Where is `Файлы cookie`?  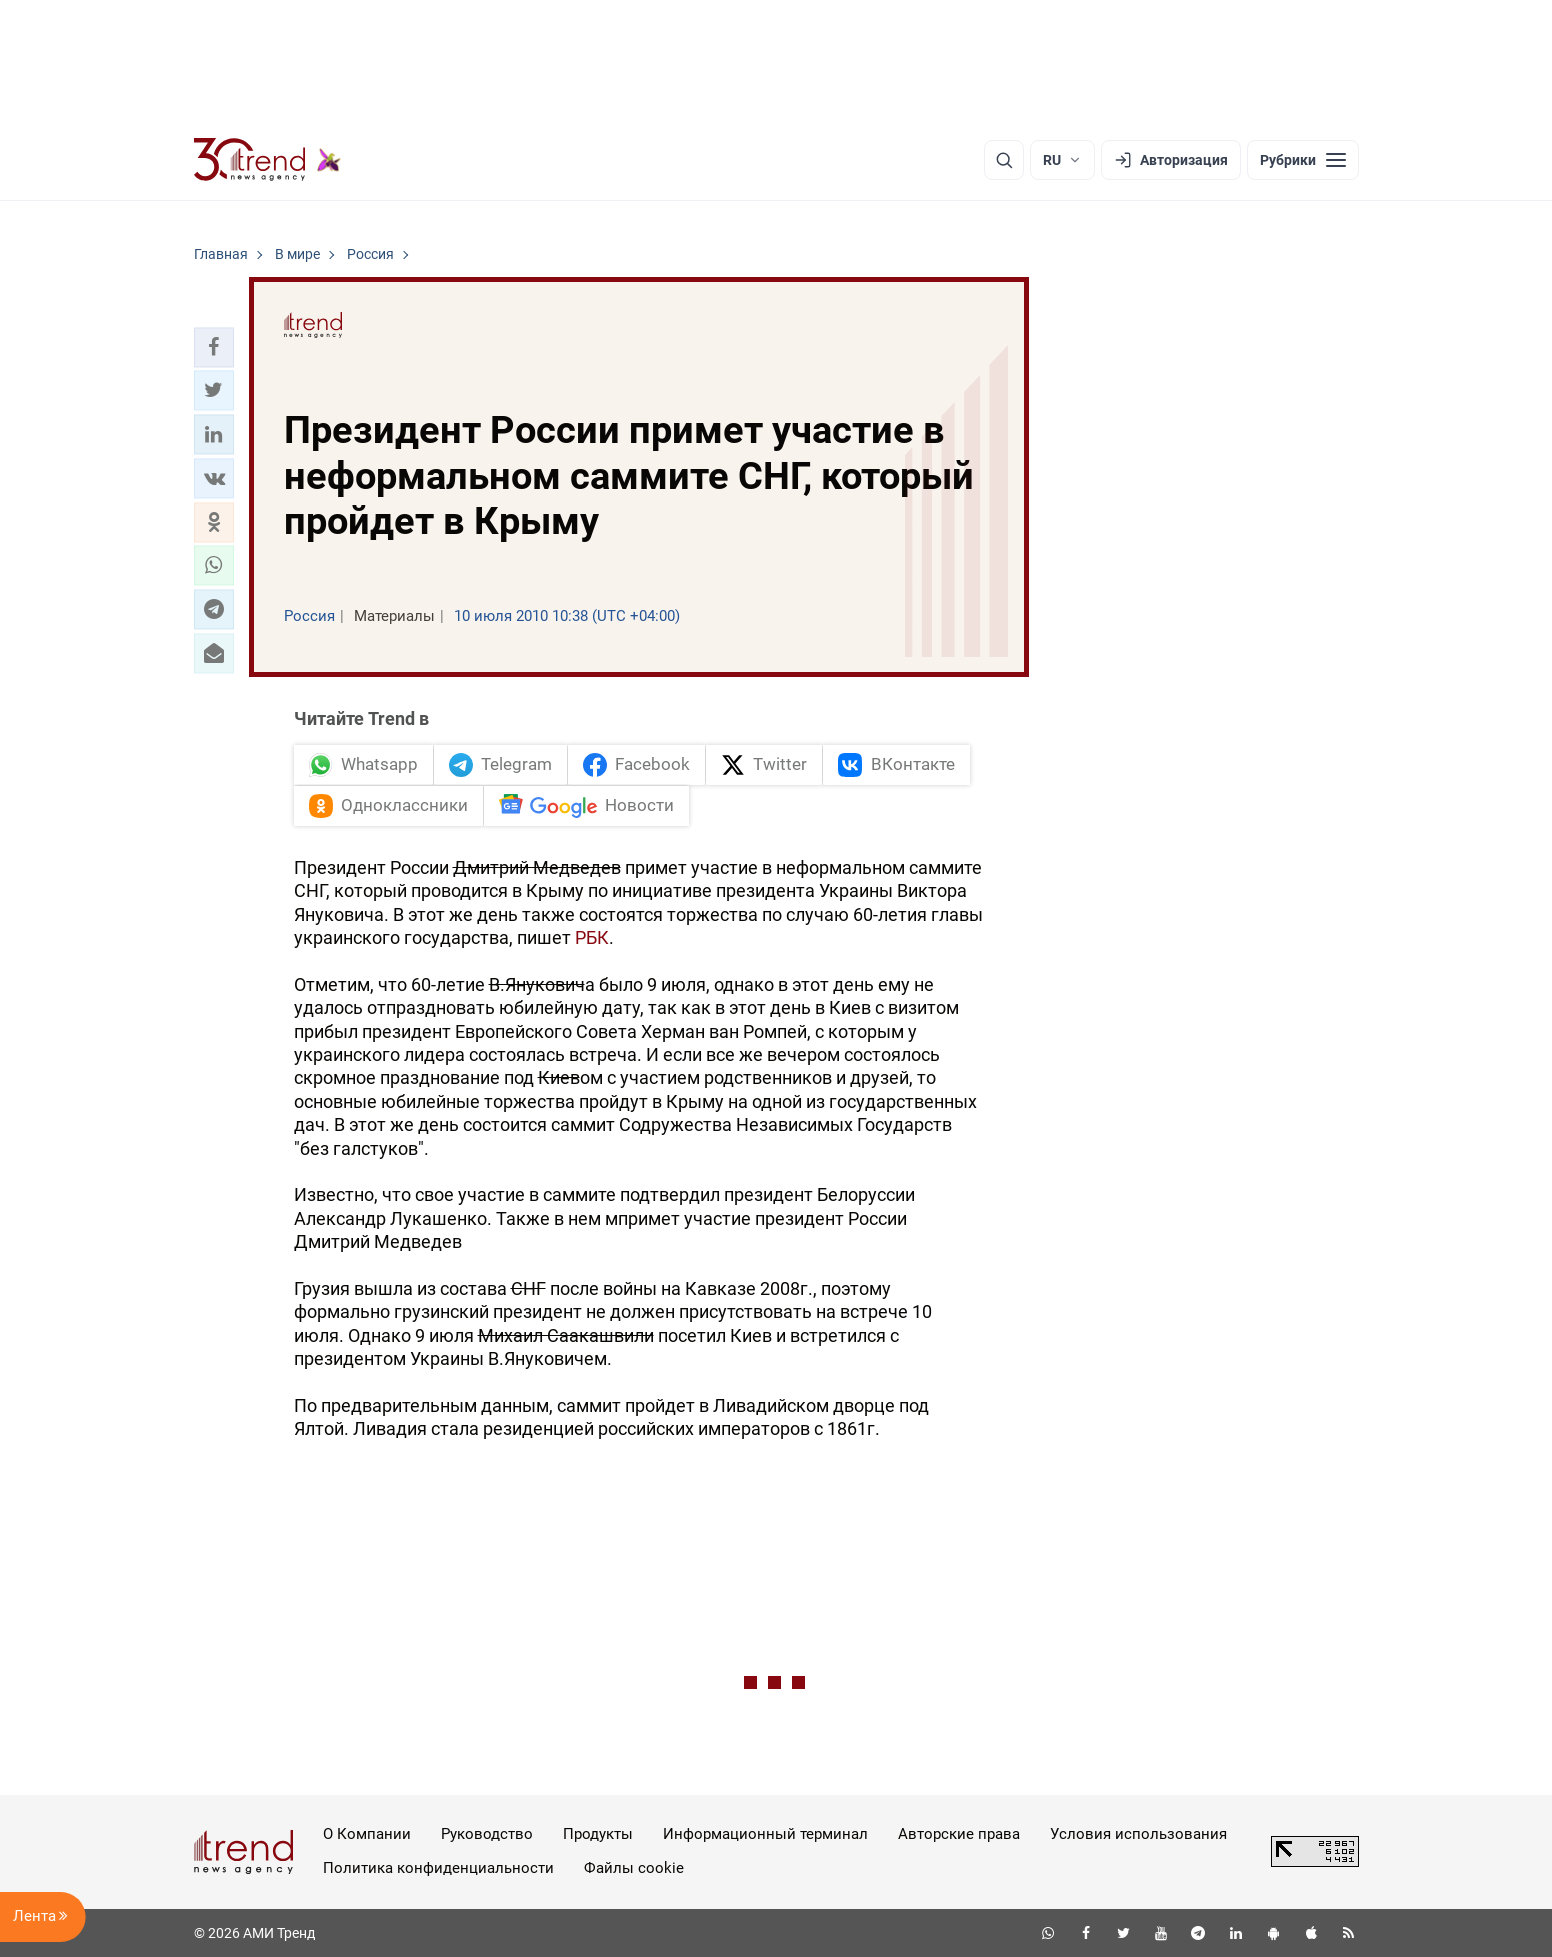 Файлы cookie is located at coordinates (634, 1868).